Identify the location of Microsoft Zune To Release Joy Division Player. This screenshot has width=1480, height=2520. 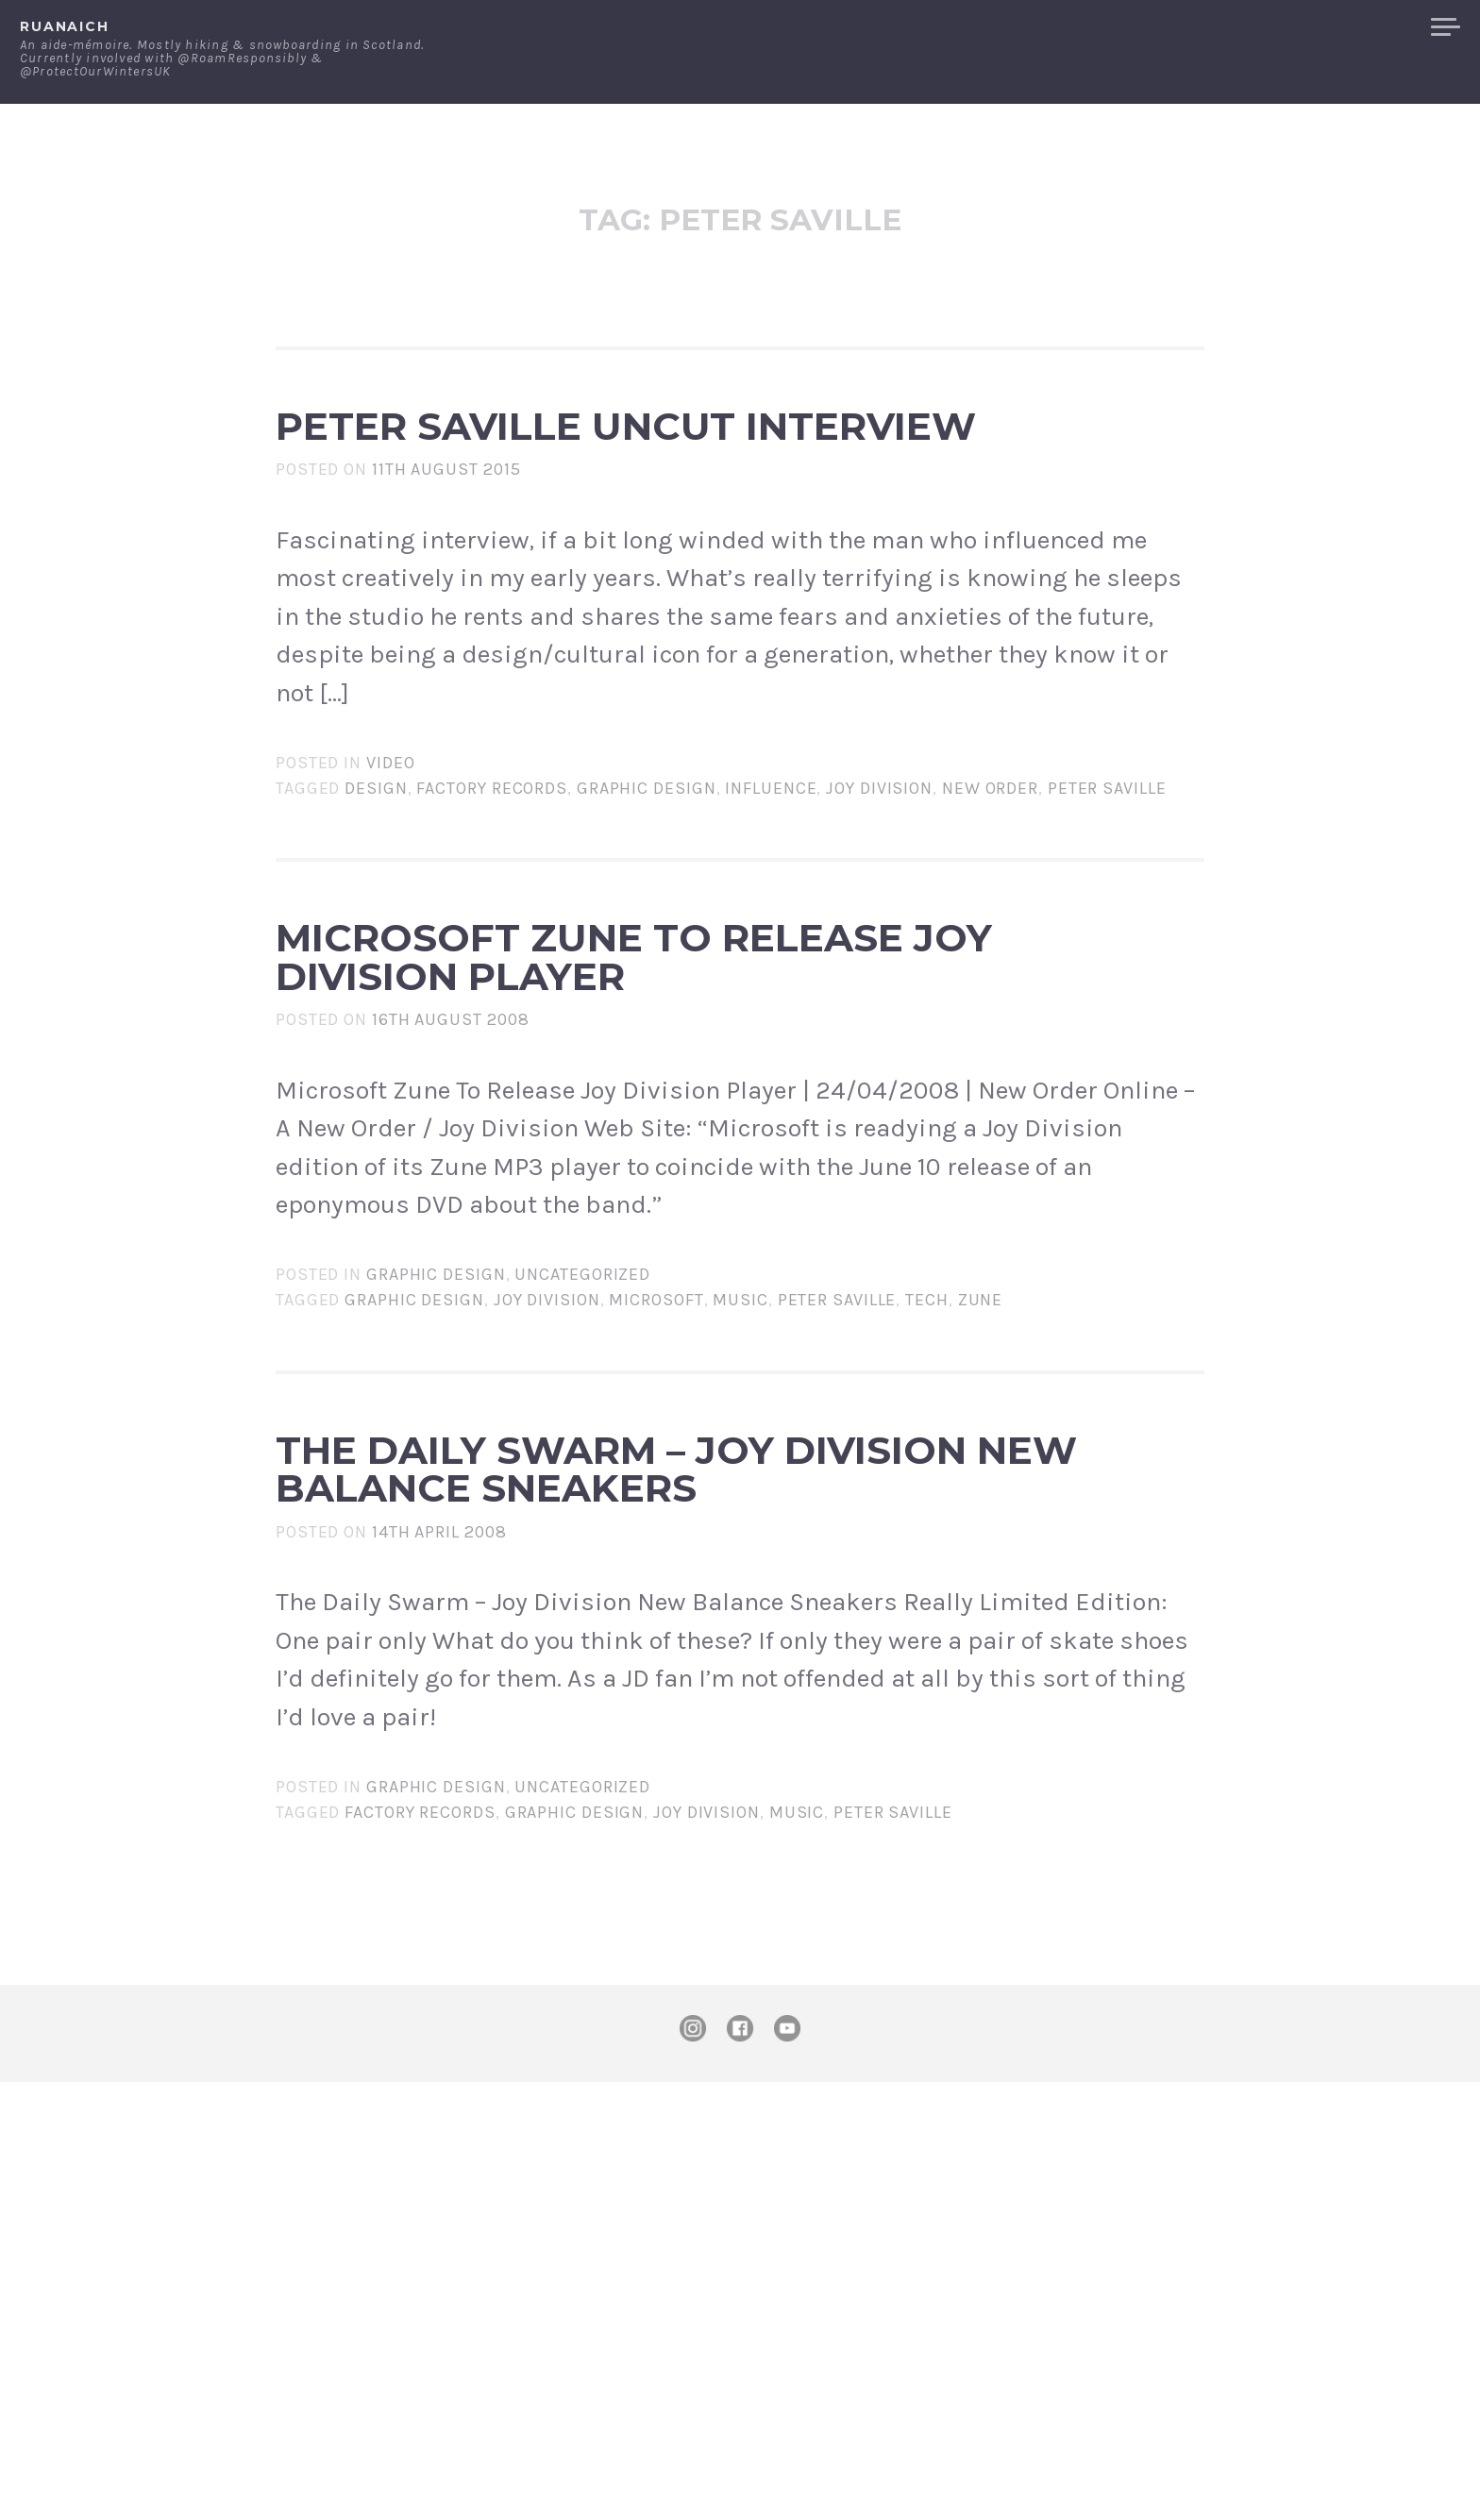
(690, 1158).